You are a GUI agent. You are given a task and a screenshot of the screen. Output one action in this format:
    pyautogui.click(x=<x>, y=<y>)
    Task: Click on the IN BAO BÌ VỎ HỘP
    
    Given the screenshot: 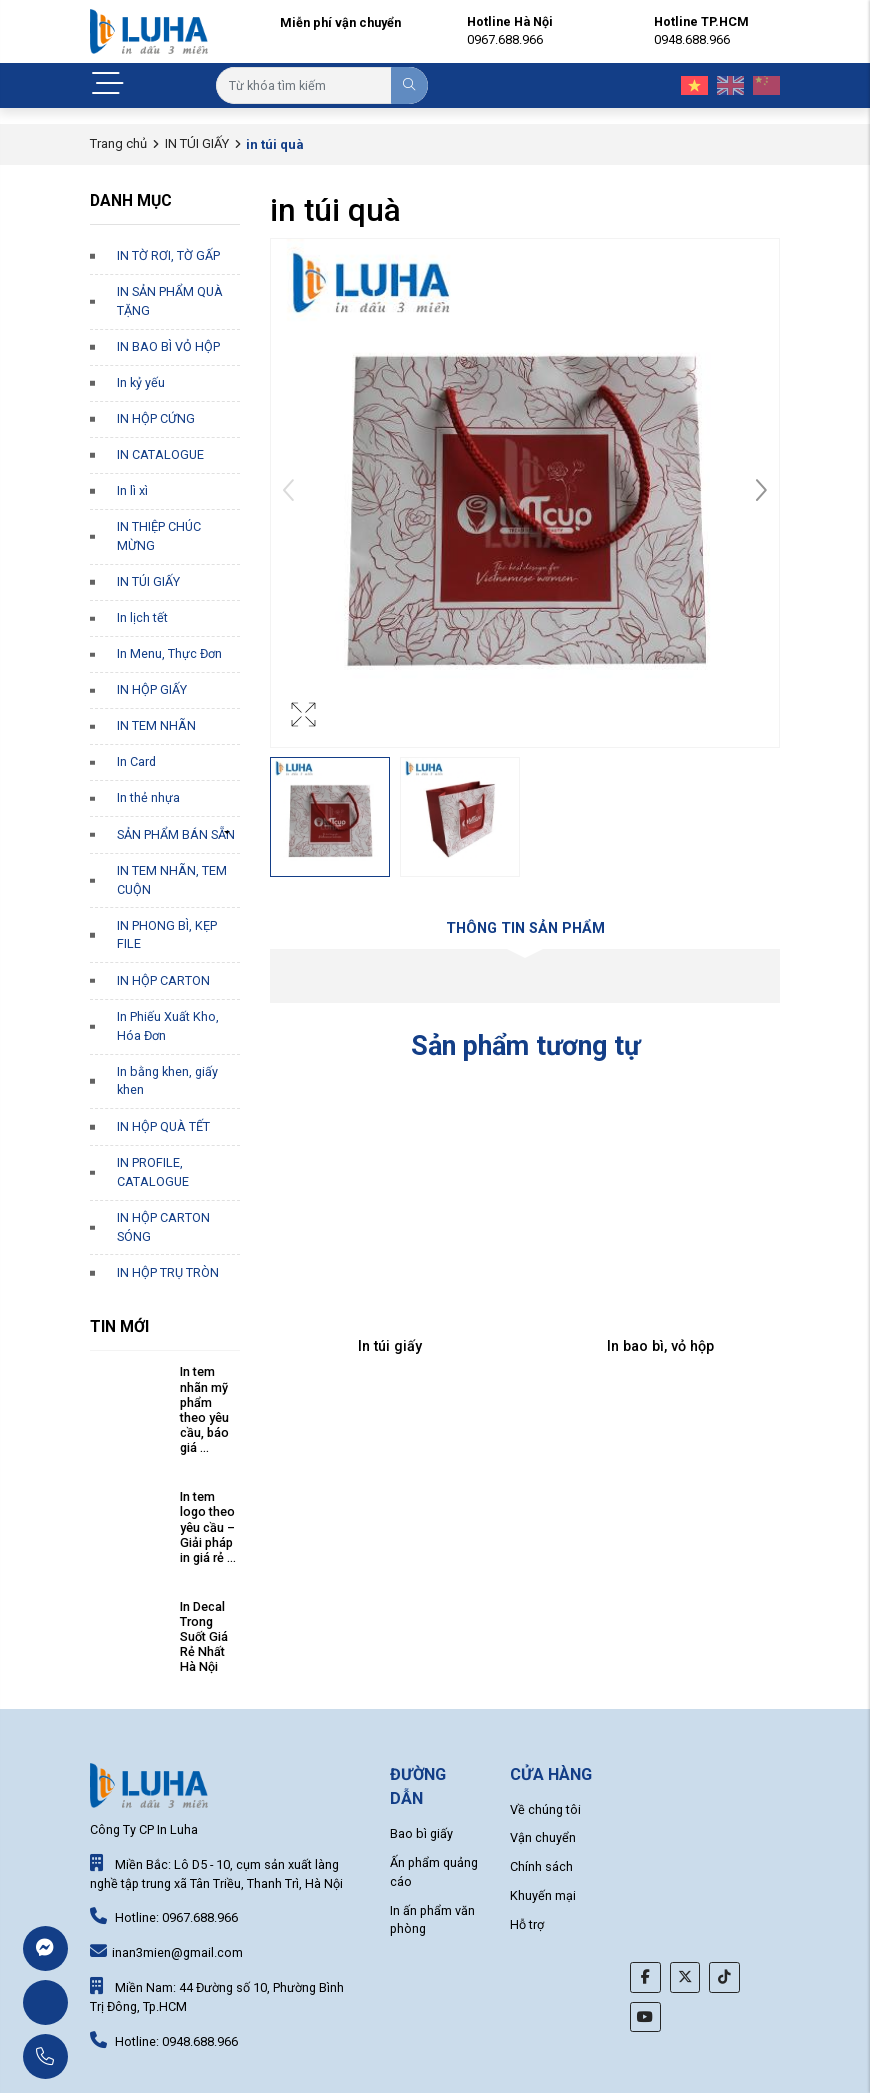 What is the action you would take?
    pyautogui.click(x=168, y=346)
    